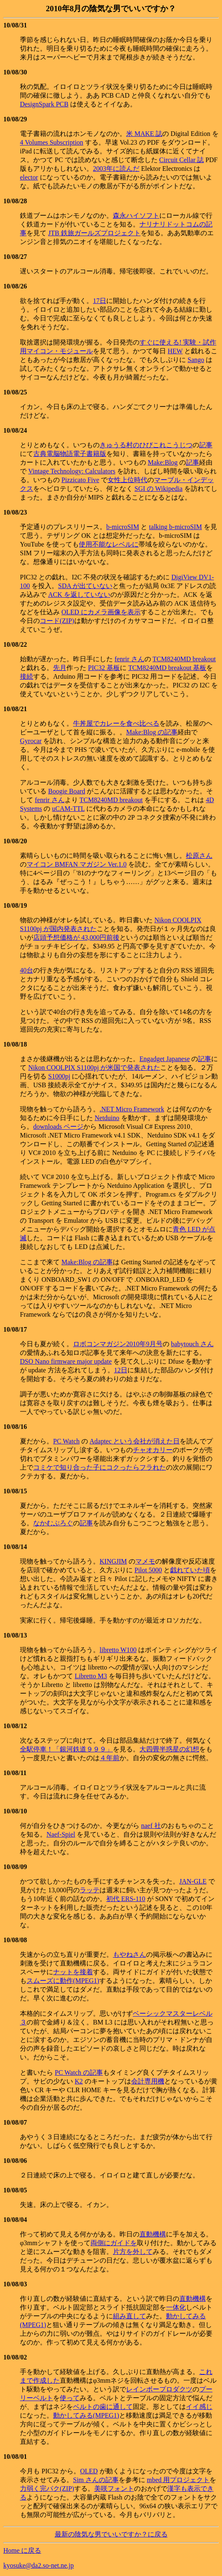  I want to click on Circuit Cellar 誌, so click(181, 159).